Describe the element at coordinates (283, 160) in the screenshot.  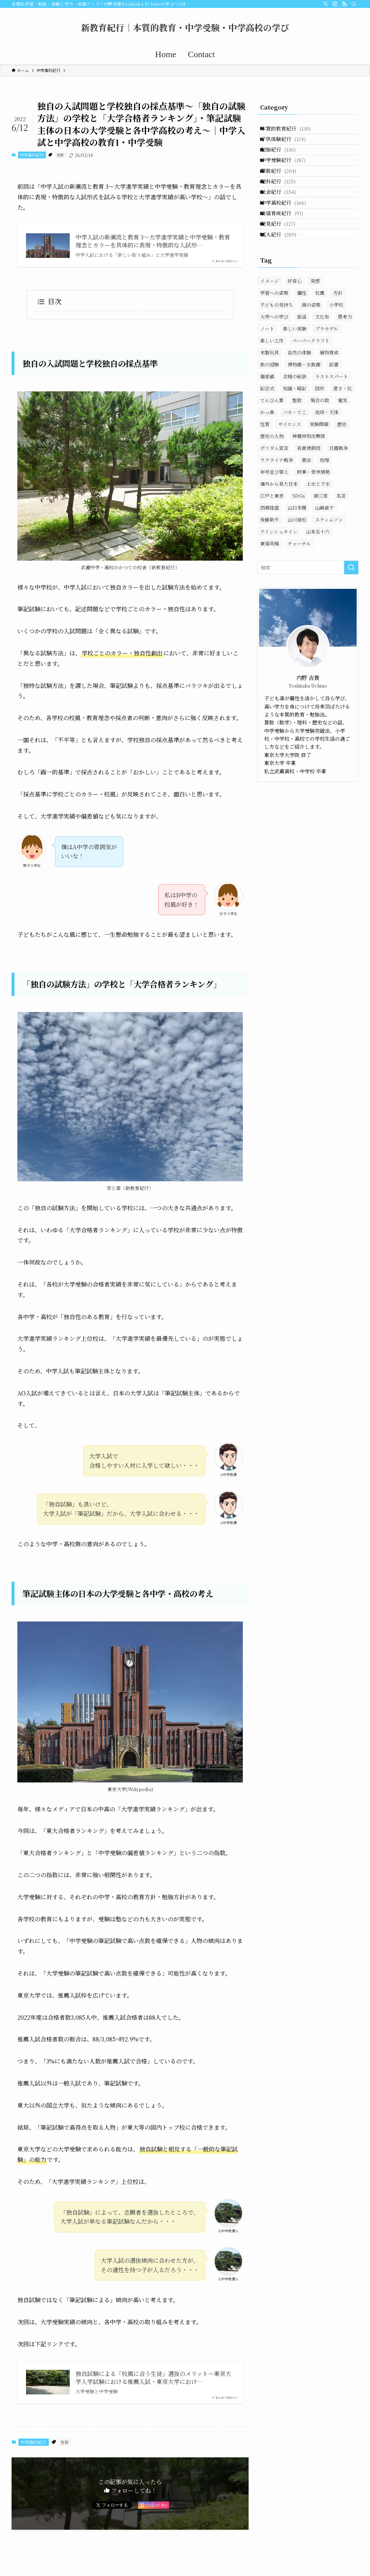
I see `勉強紀行` at that location.